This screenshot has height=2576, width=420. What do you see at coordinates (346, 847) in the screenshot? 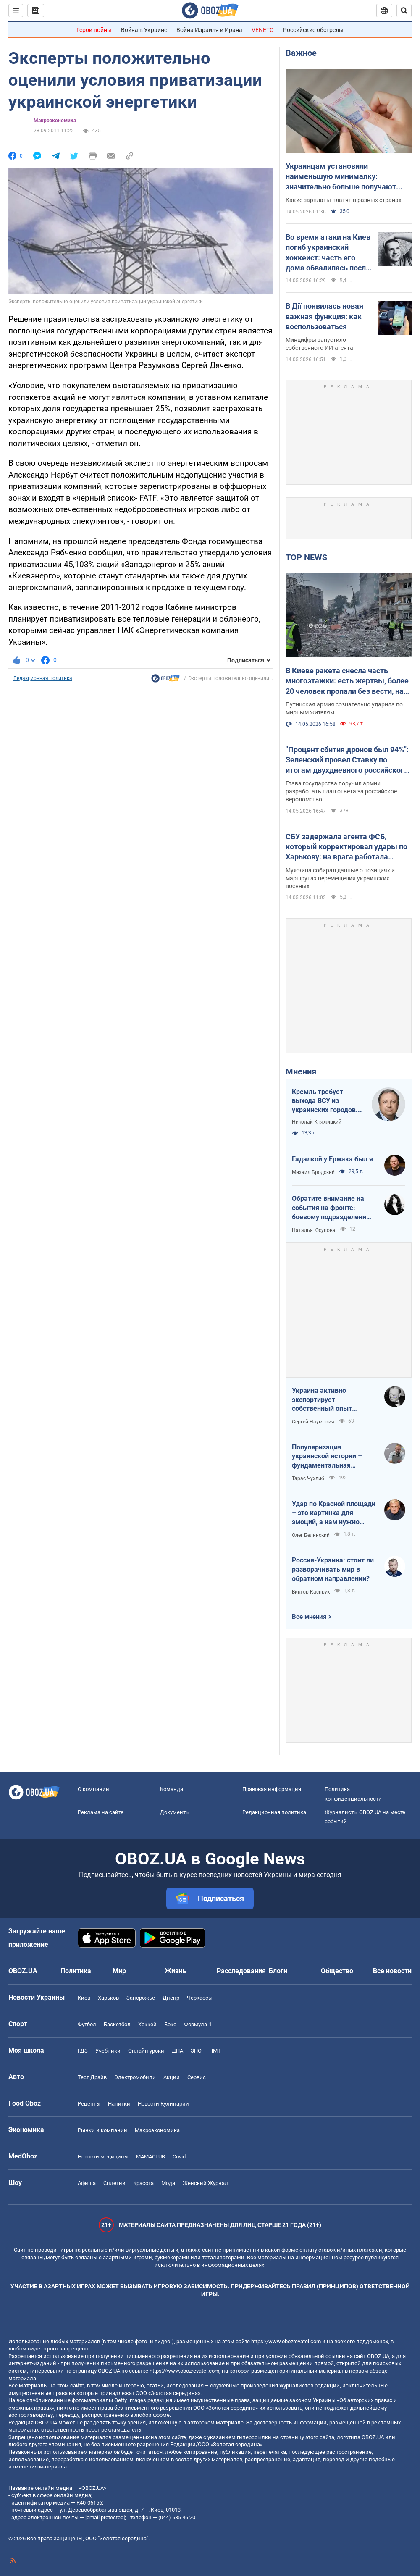
I see `СБУ задержала агента ФСБ, который корректировал удары по Харькову: на врага работала также его жена` at bounding box center [346, 847].